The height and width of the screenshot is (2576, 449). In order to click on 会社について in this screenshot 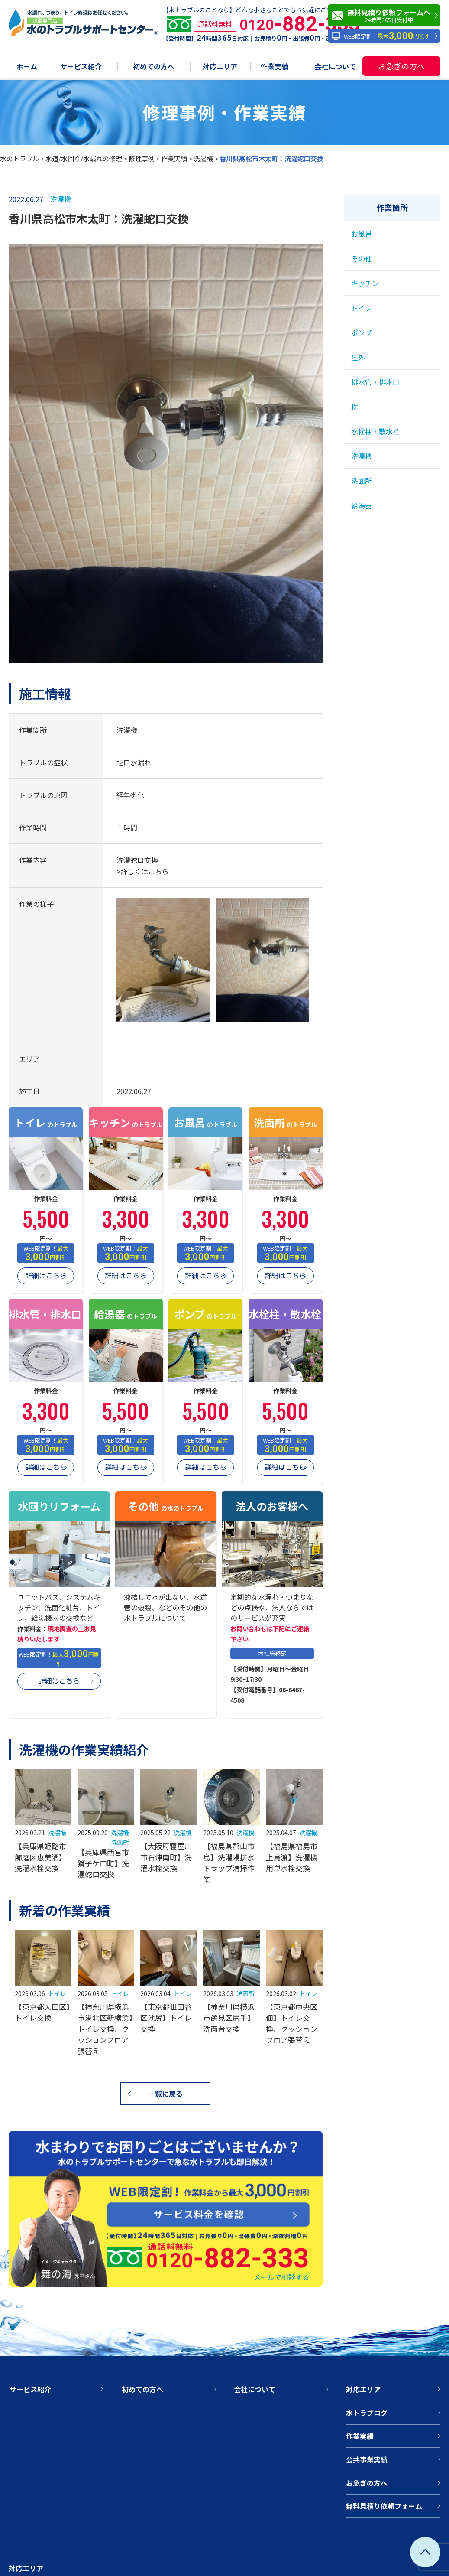, I will do `click(335, 67)`.